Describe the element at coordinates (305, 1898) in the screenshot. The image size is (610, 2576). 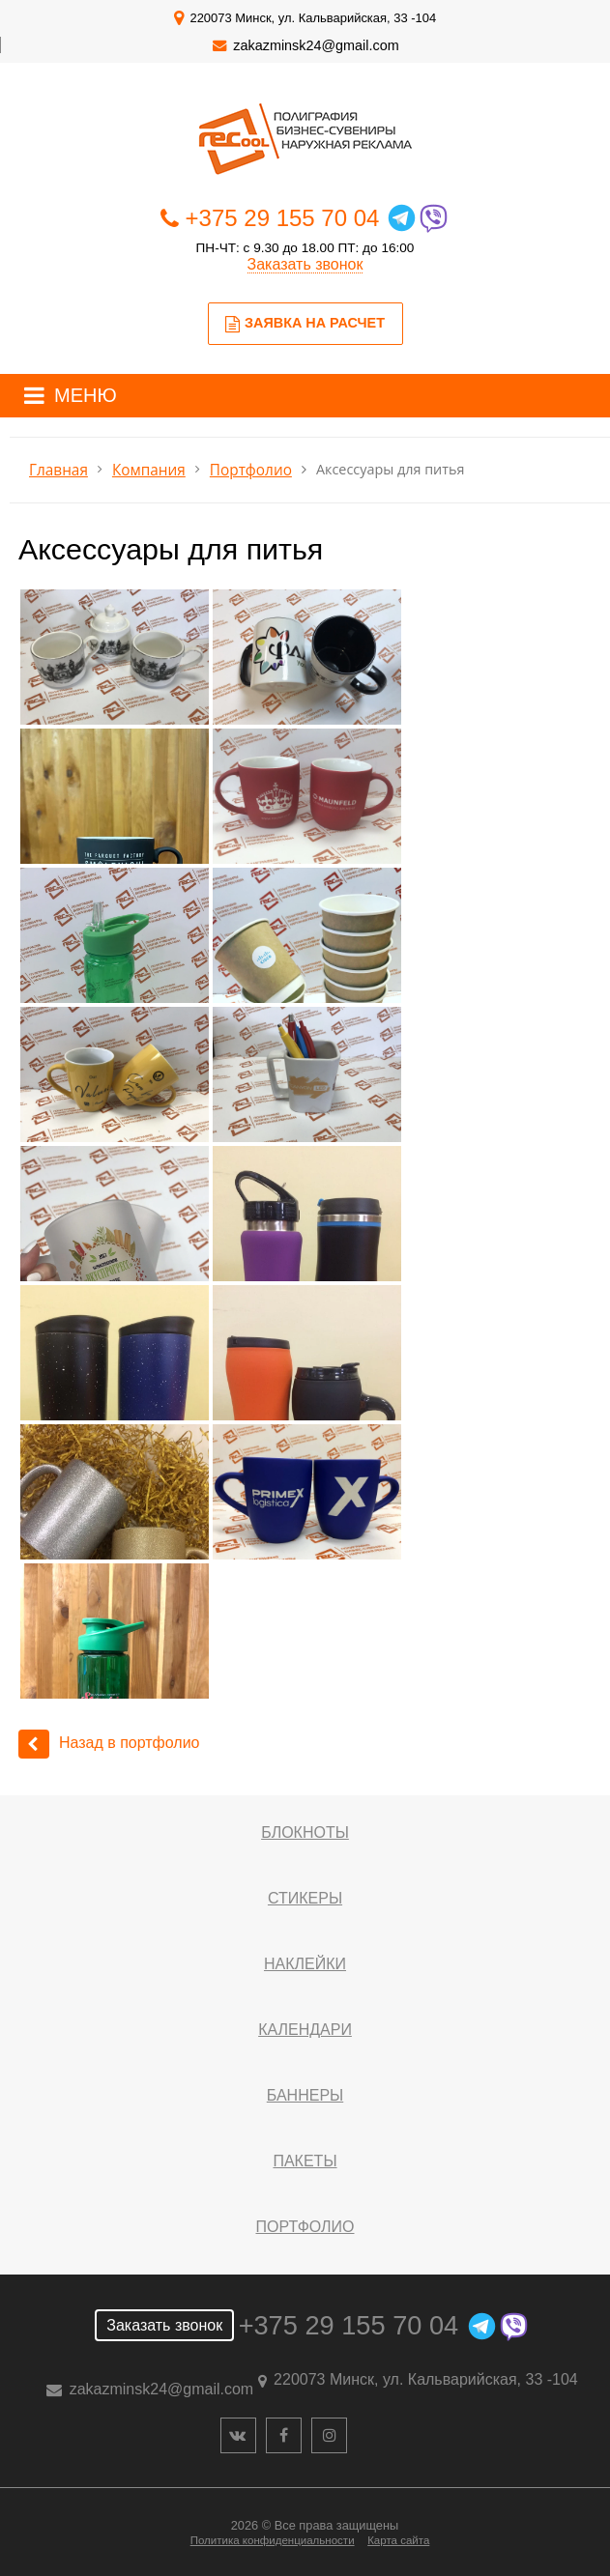
I see `Стикеры` at that location.